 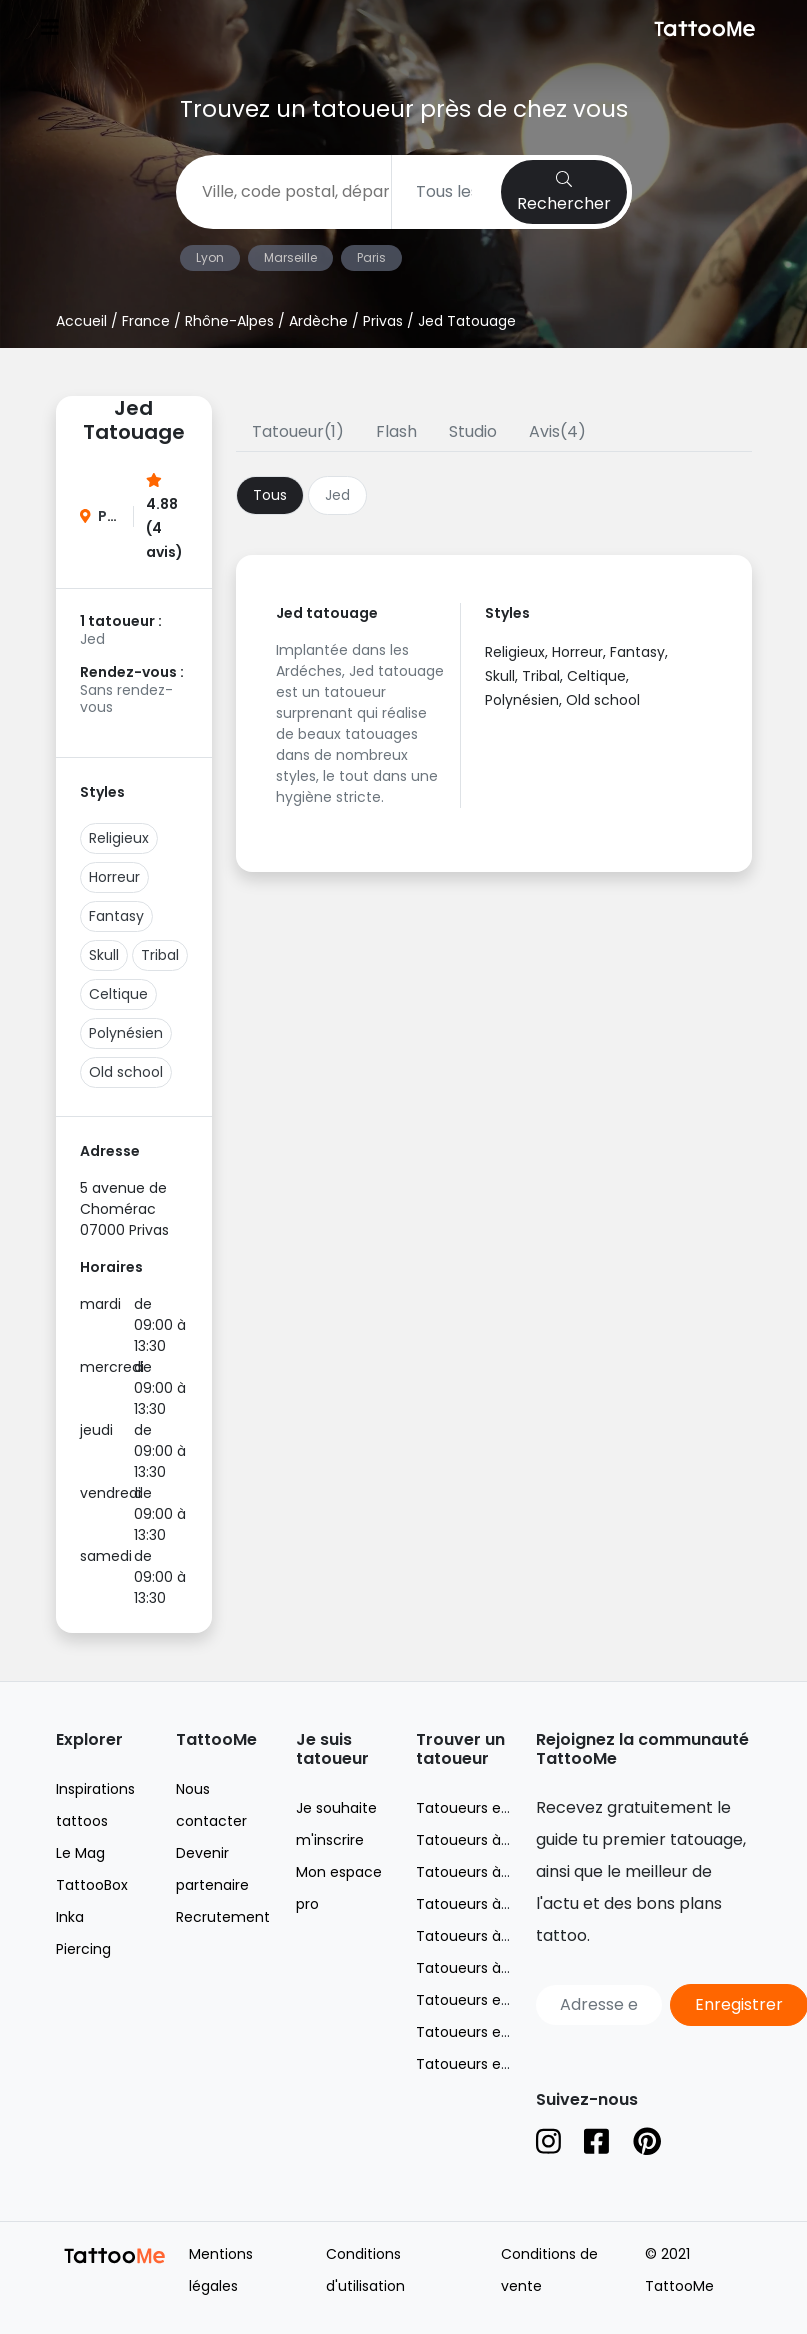 What do you see at coordinates (318, 321) in the screenshot?
I see `Ardèche` at bounding box center [318, 321].